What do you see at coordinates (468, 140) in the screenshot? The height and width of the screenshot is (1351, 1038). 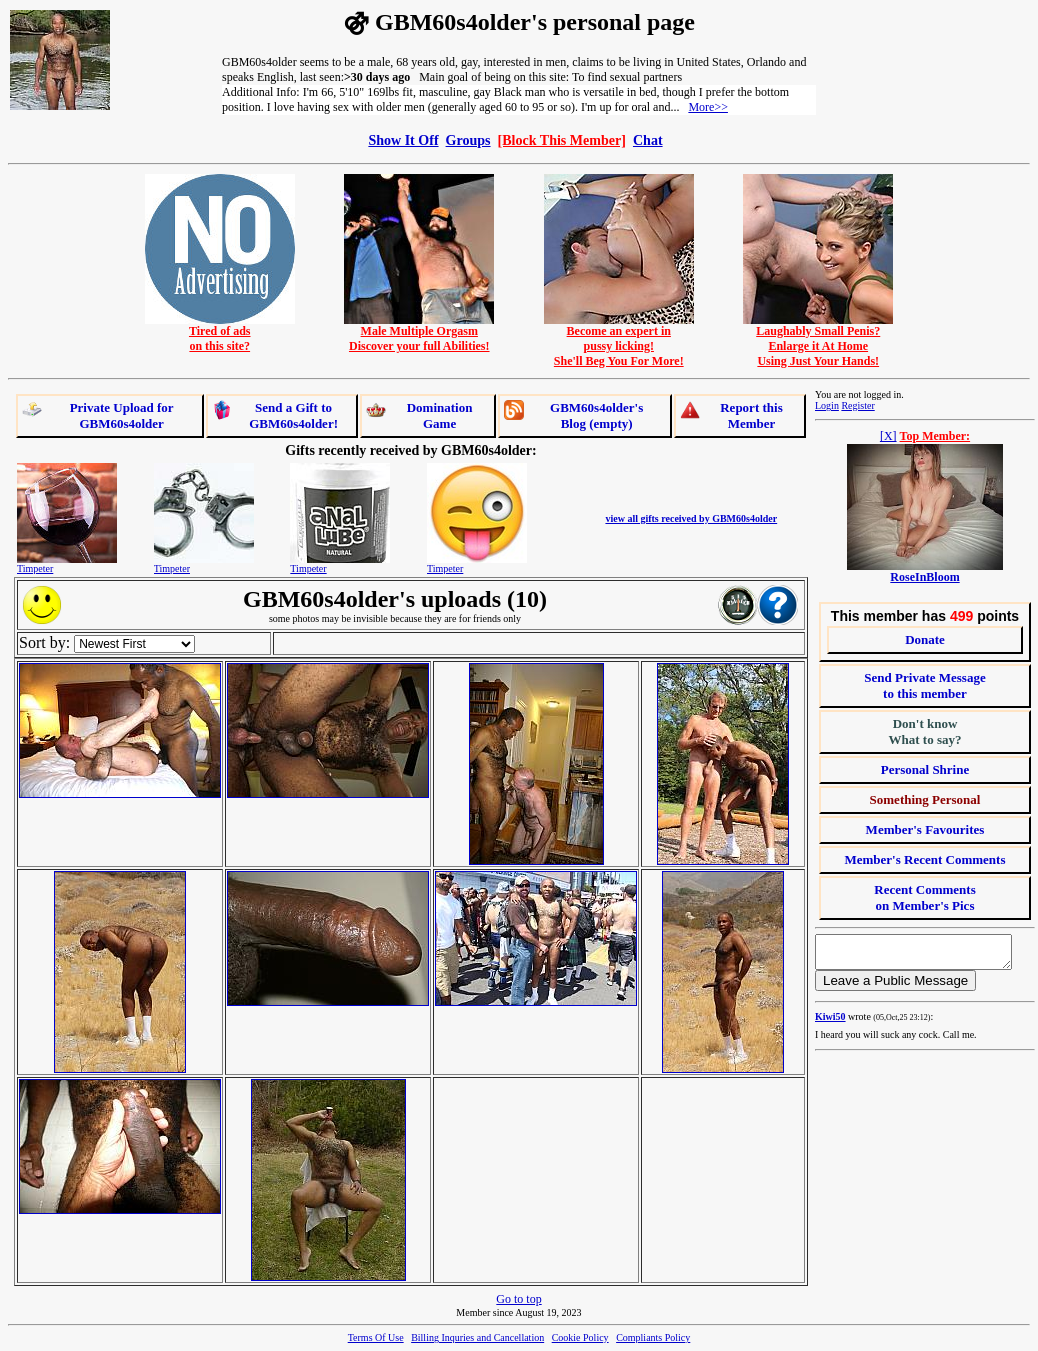 I see `Groups` at bounding box center [468, 140].